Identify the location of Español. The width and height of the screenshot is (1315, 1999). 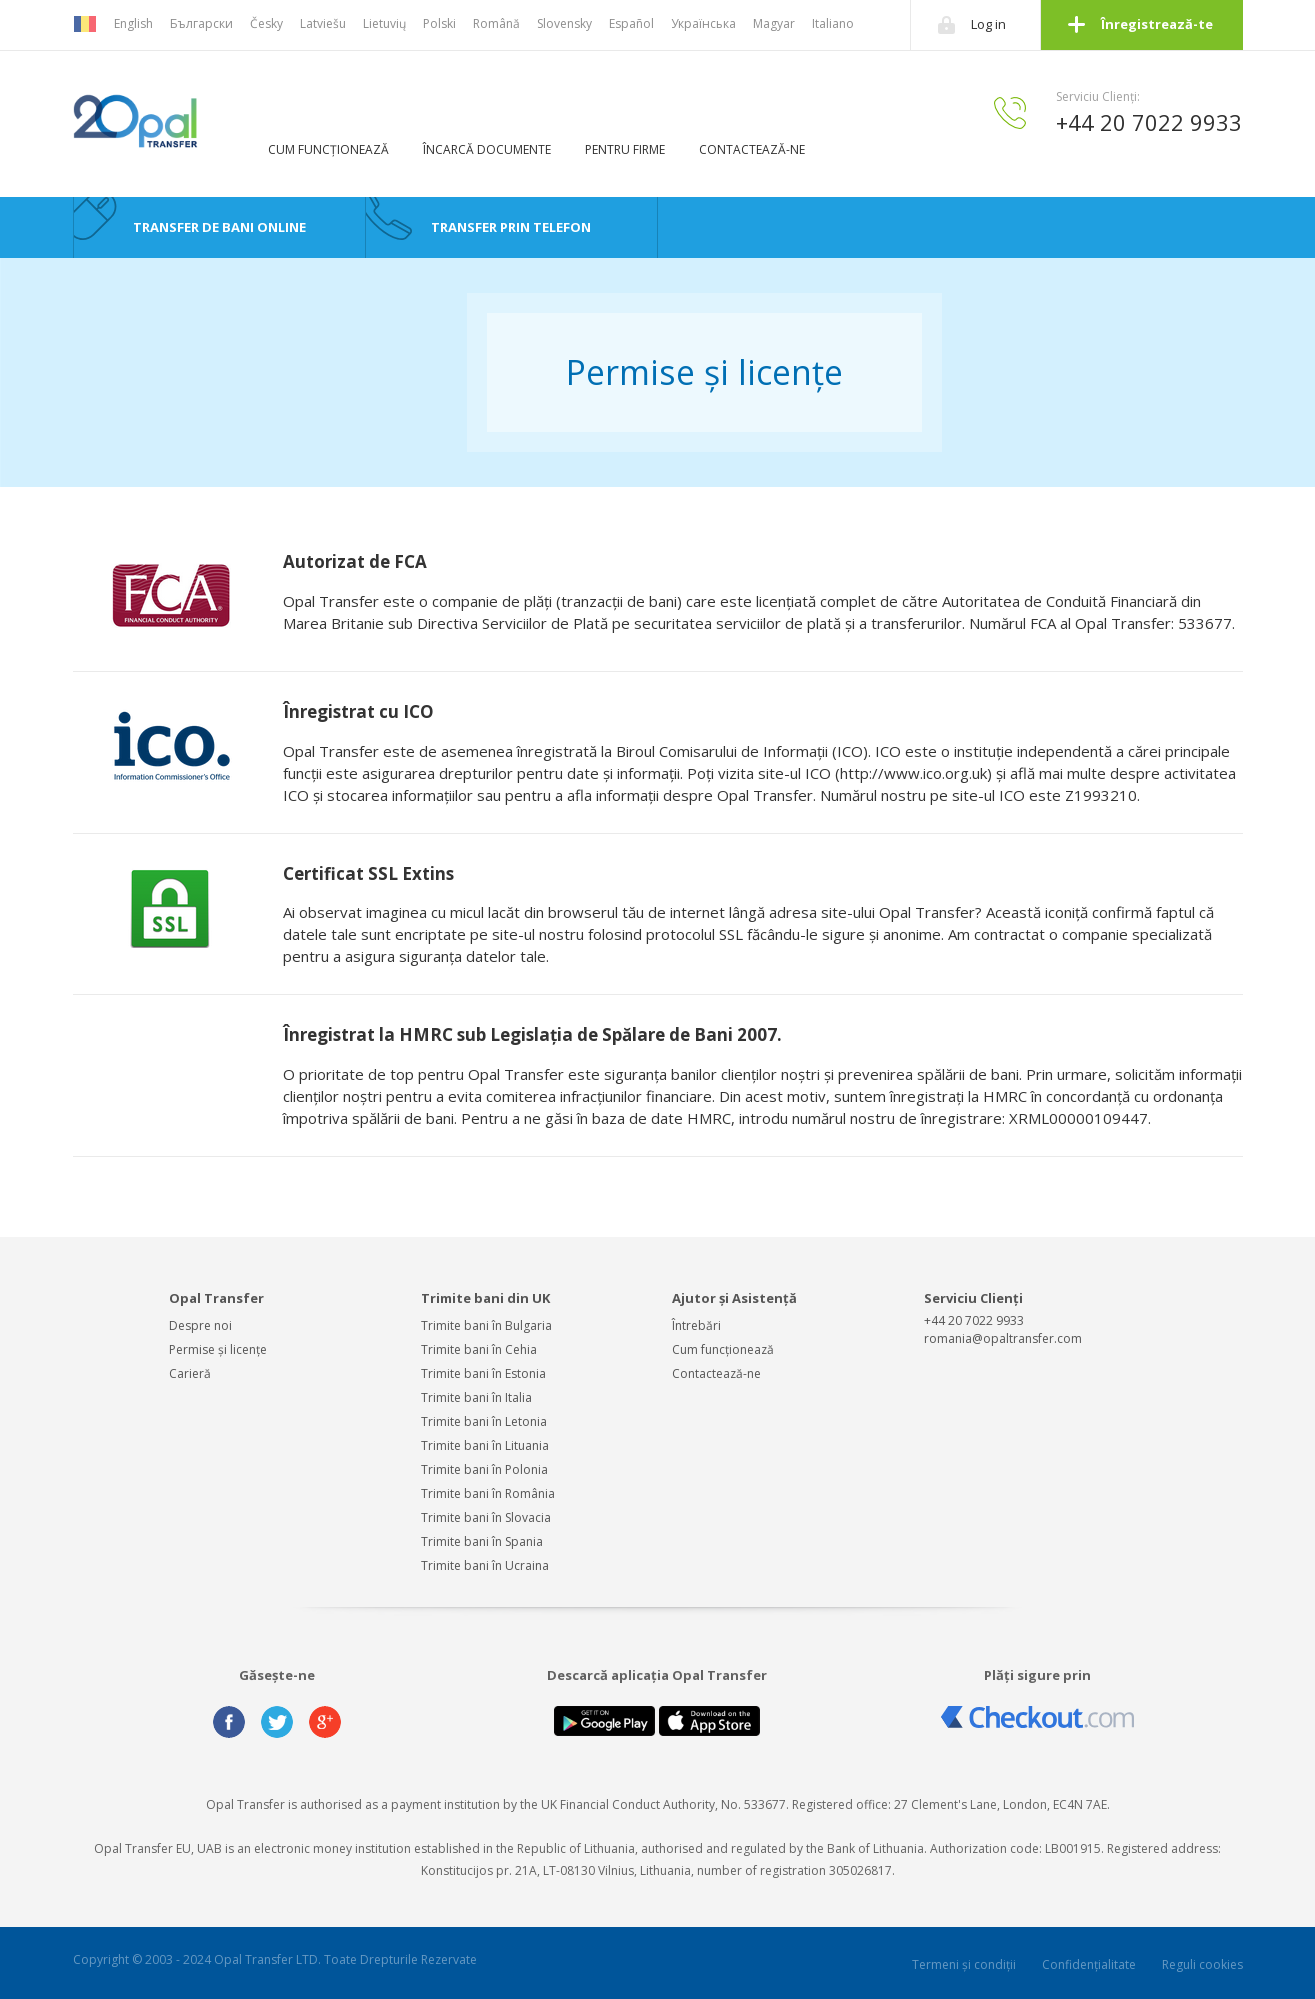
(631, 23).